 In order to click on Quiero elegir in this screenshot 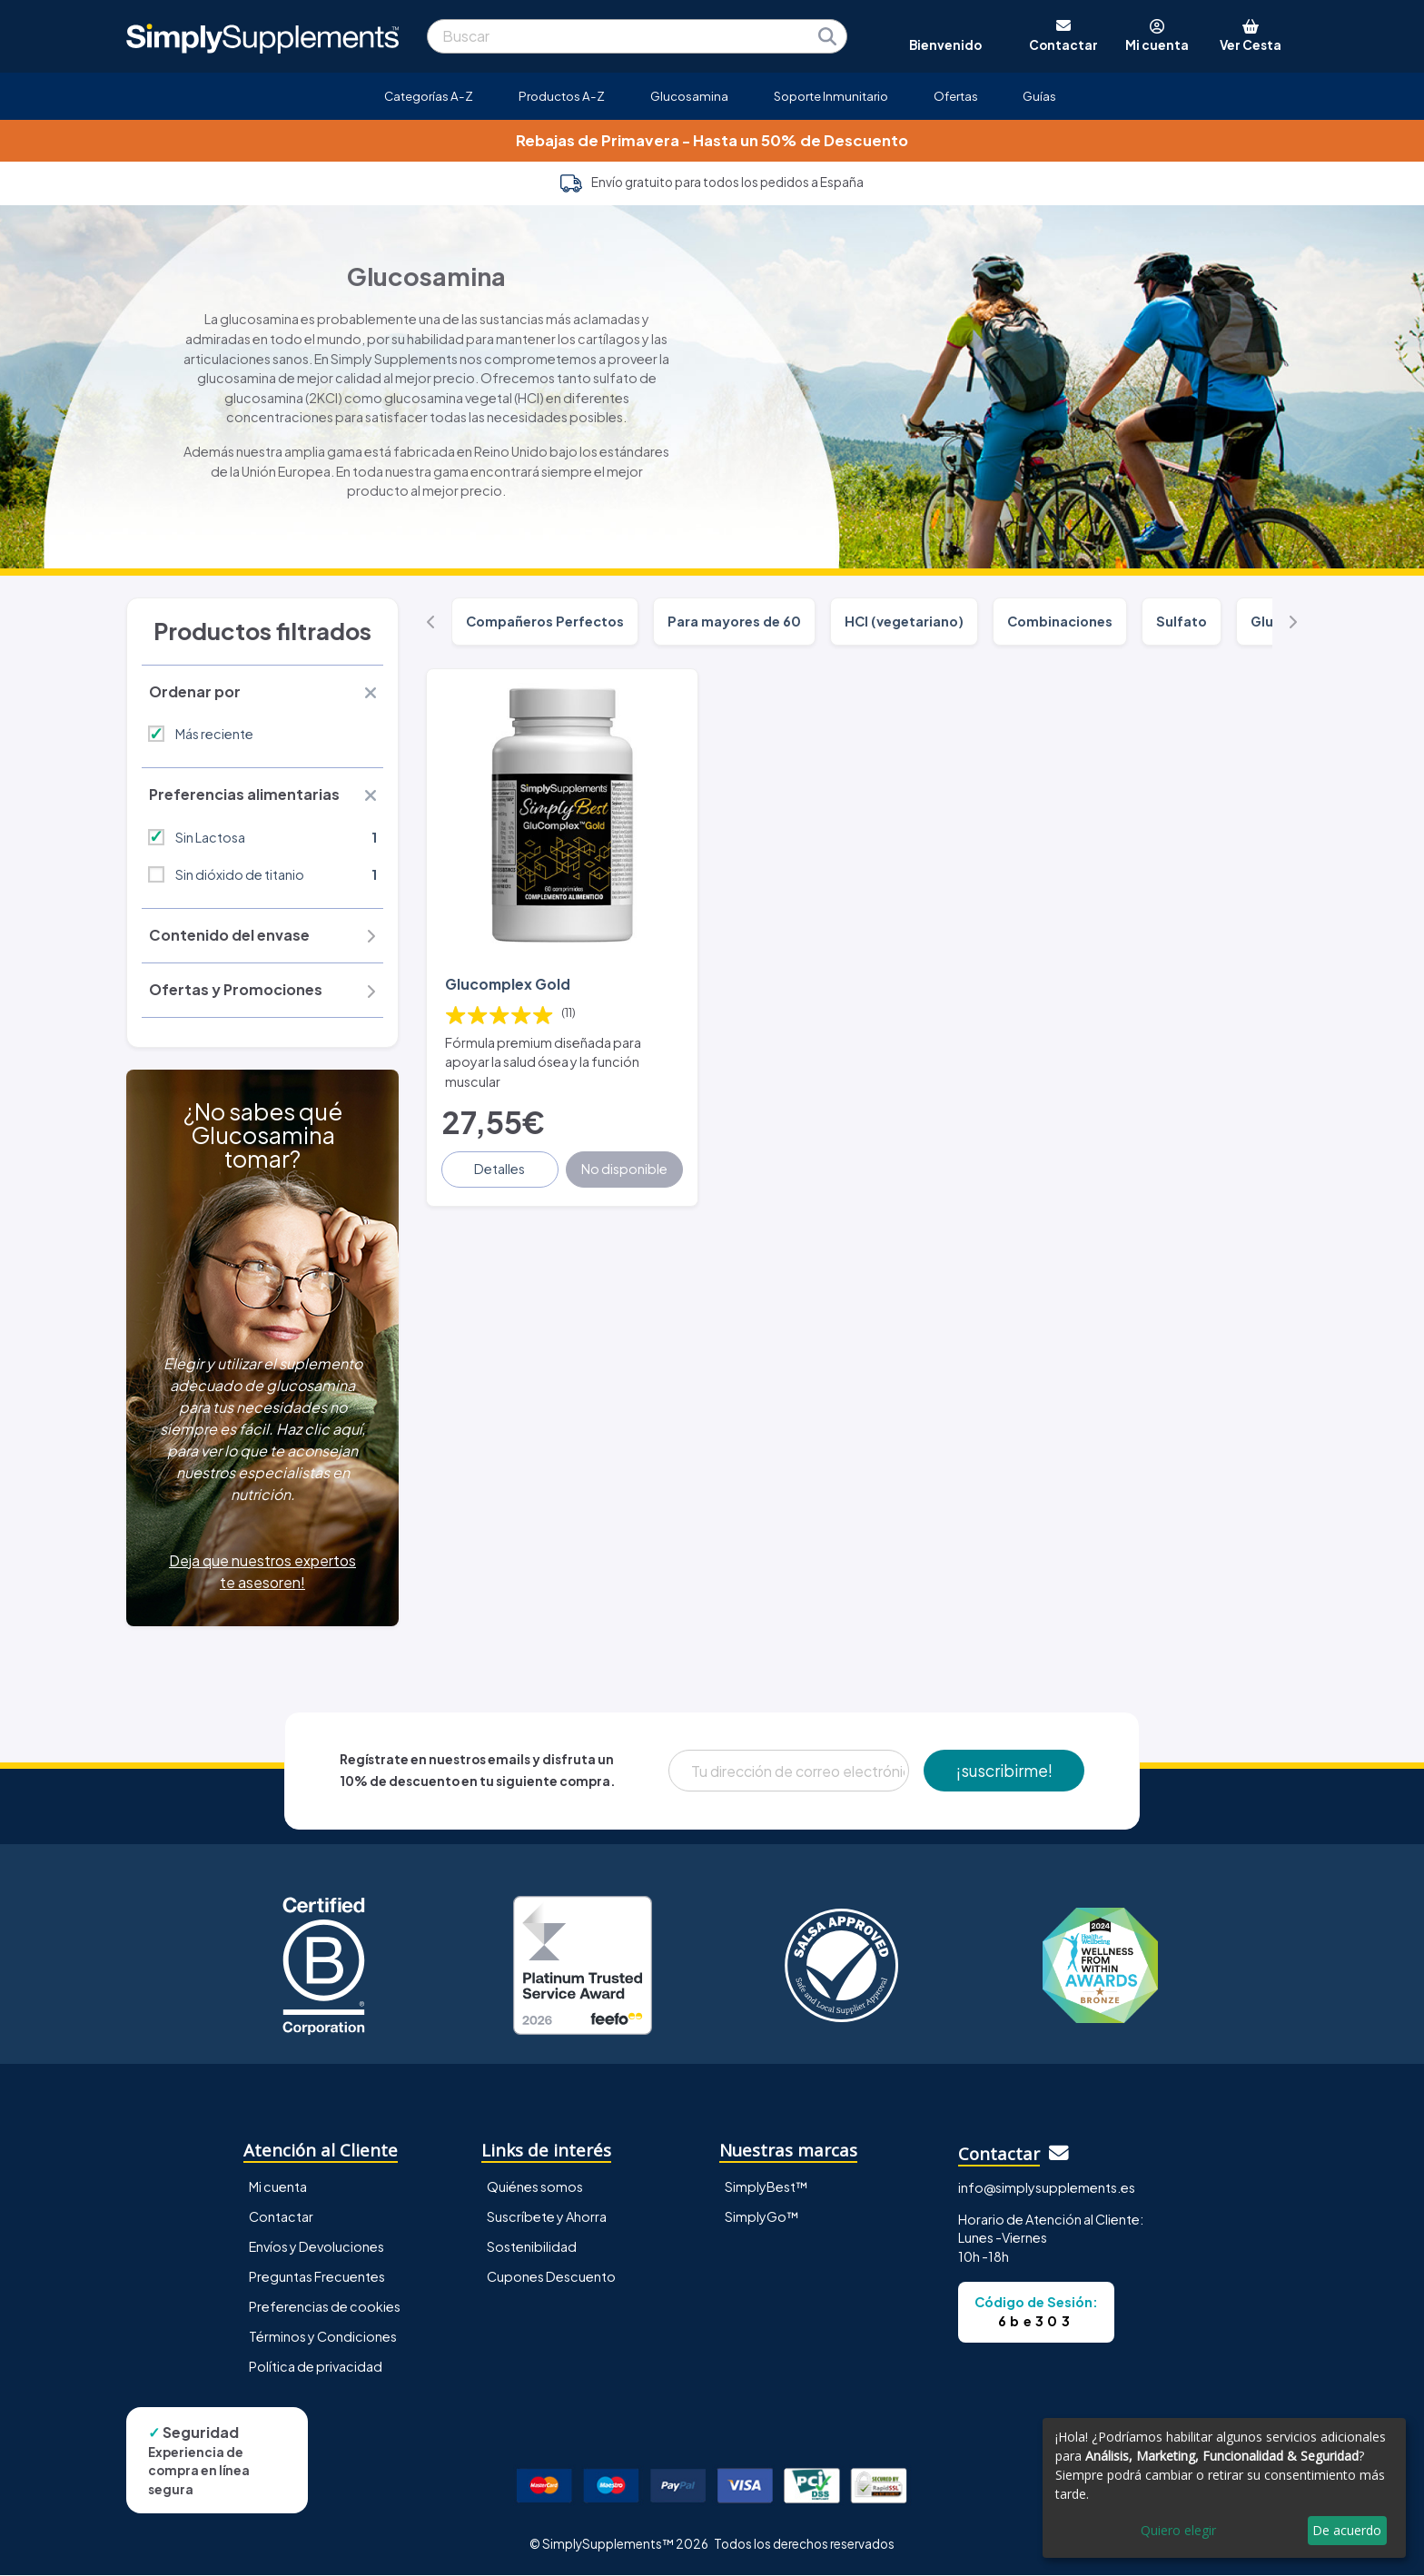, I will do `click(1178, 2530)`.